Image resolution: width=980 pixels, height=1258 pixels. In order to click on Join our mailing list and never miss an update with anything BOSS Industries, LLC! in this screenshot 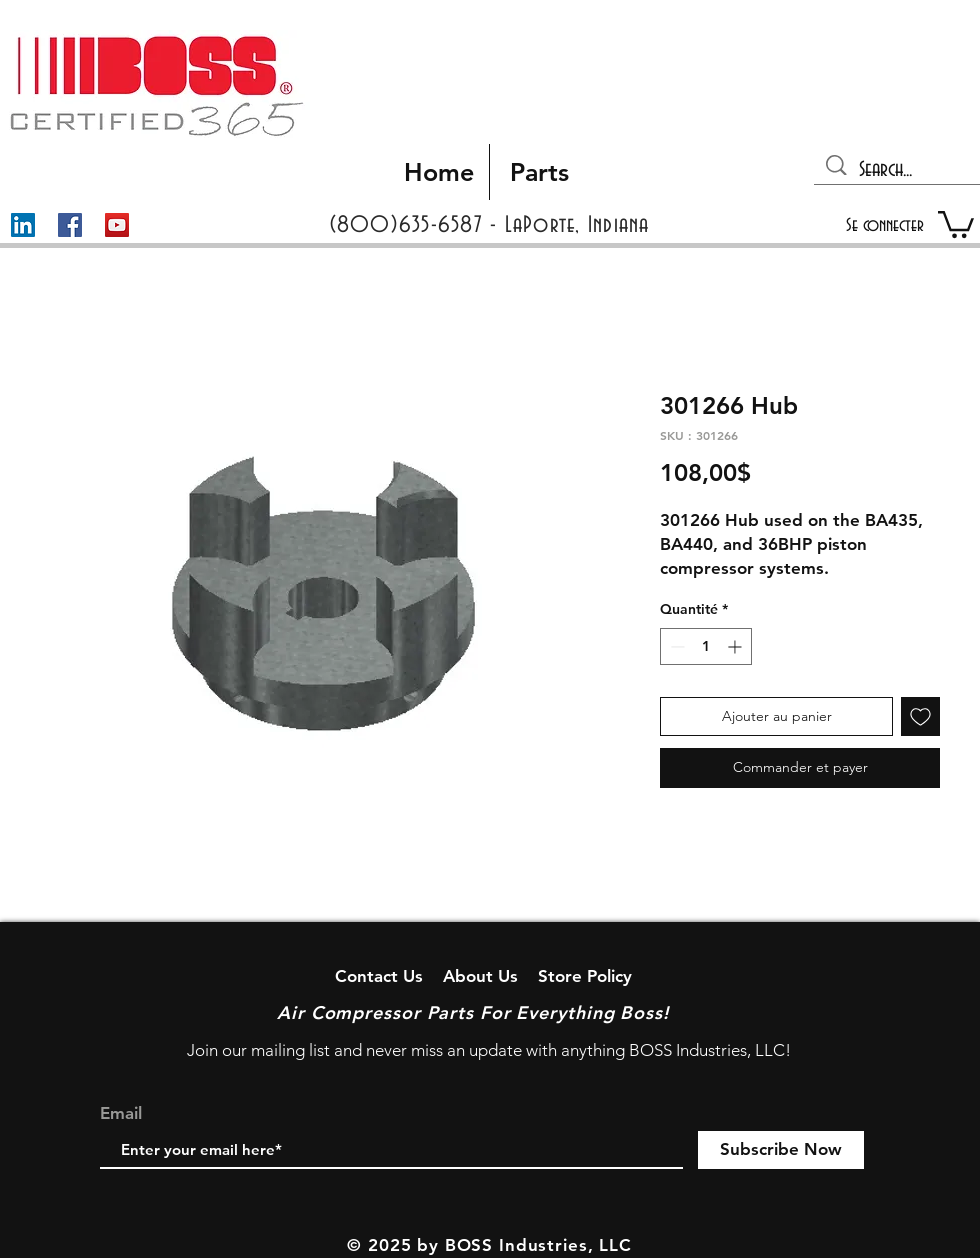, I will do `click(489, 1050)`.